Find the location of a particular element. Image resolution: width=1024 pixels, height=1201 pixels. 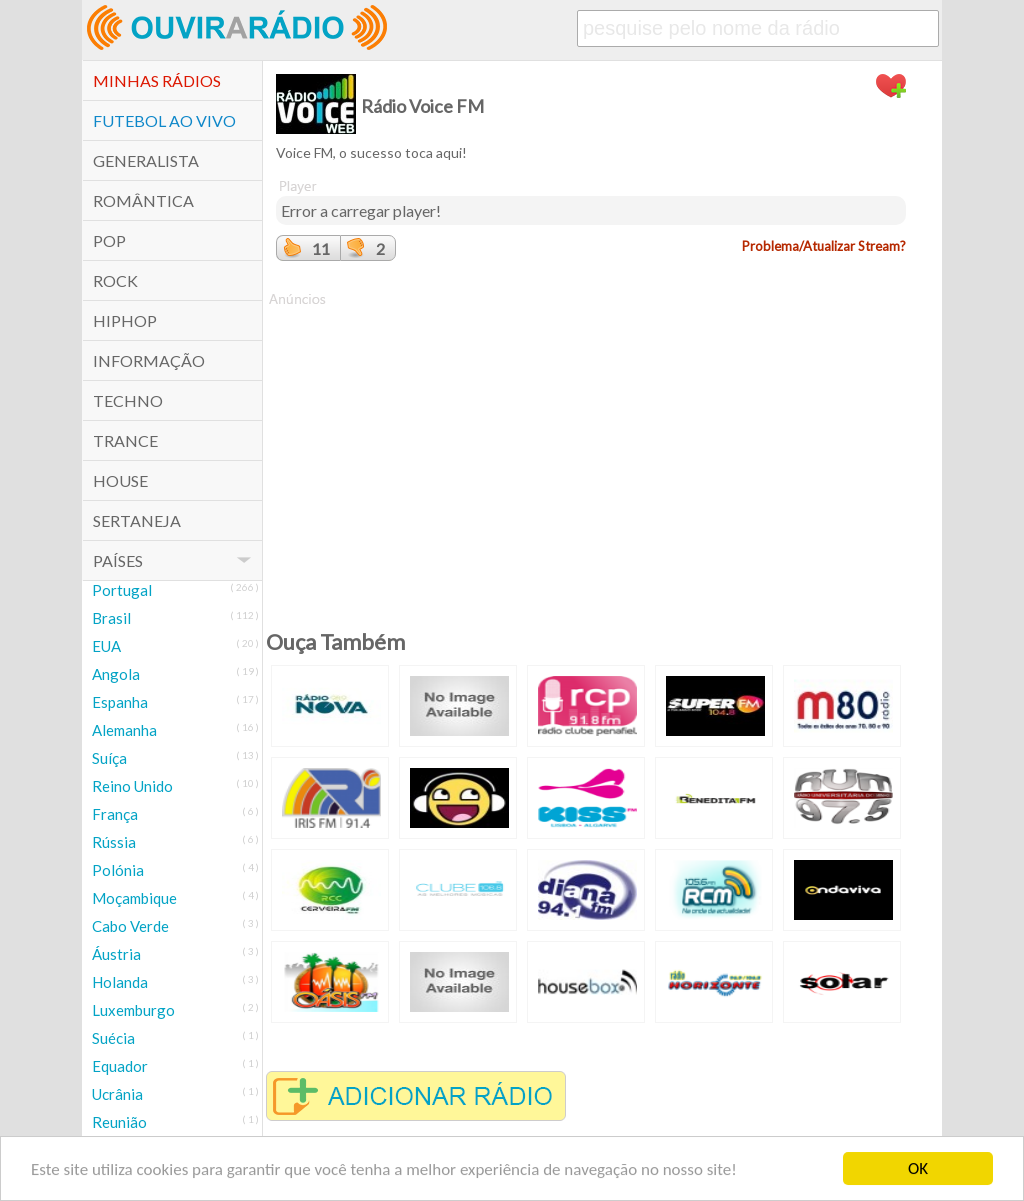

Generalista is located at coordinates (146, 160).